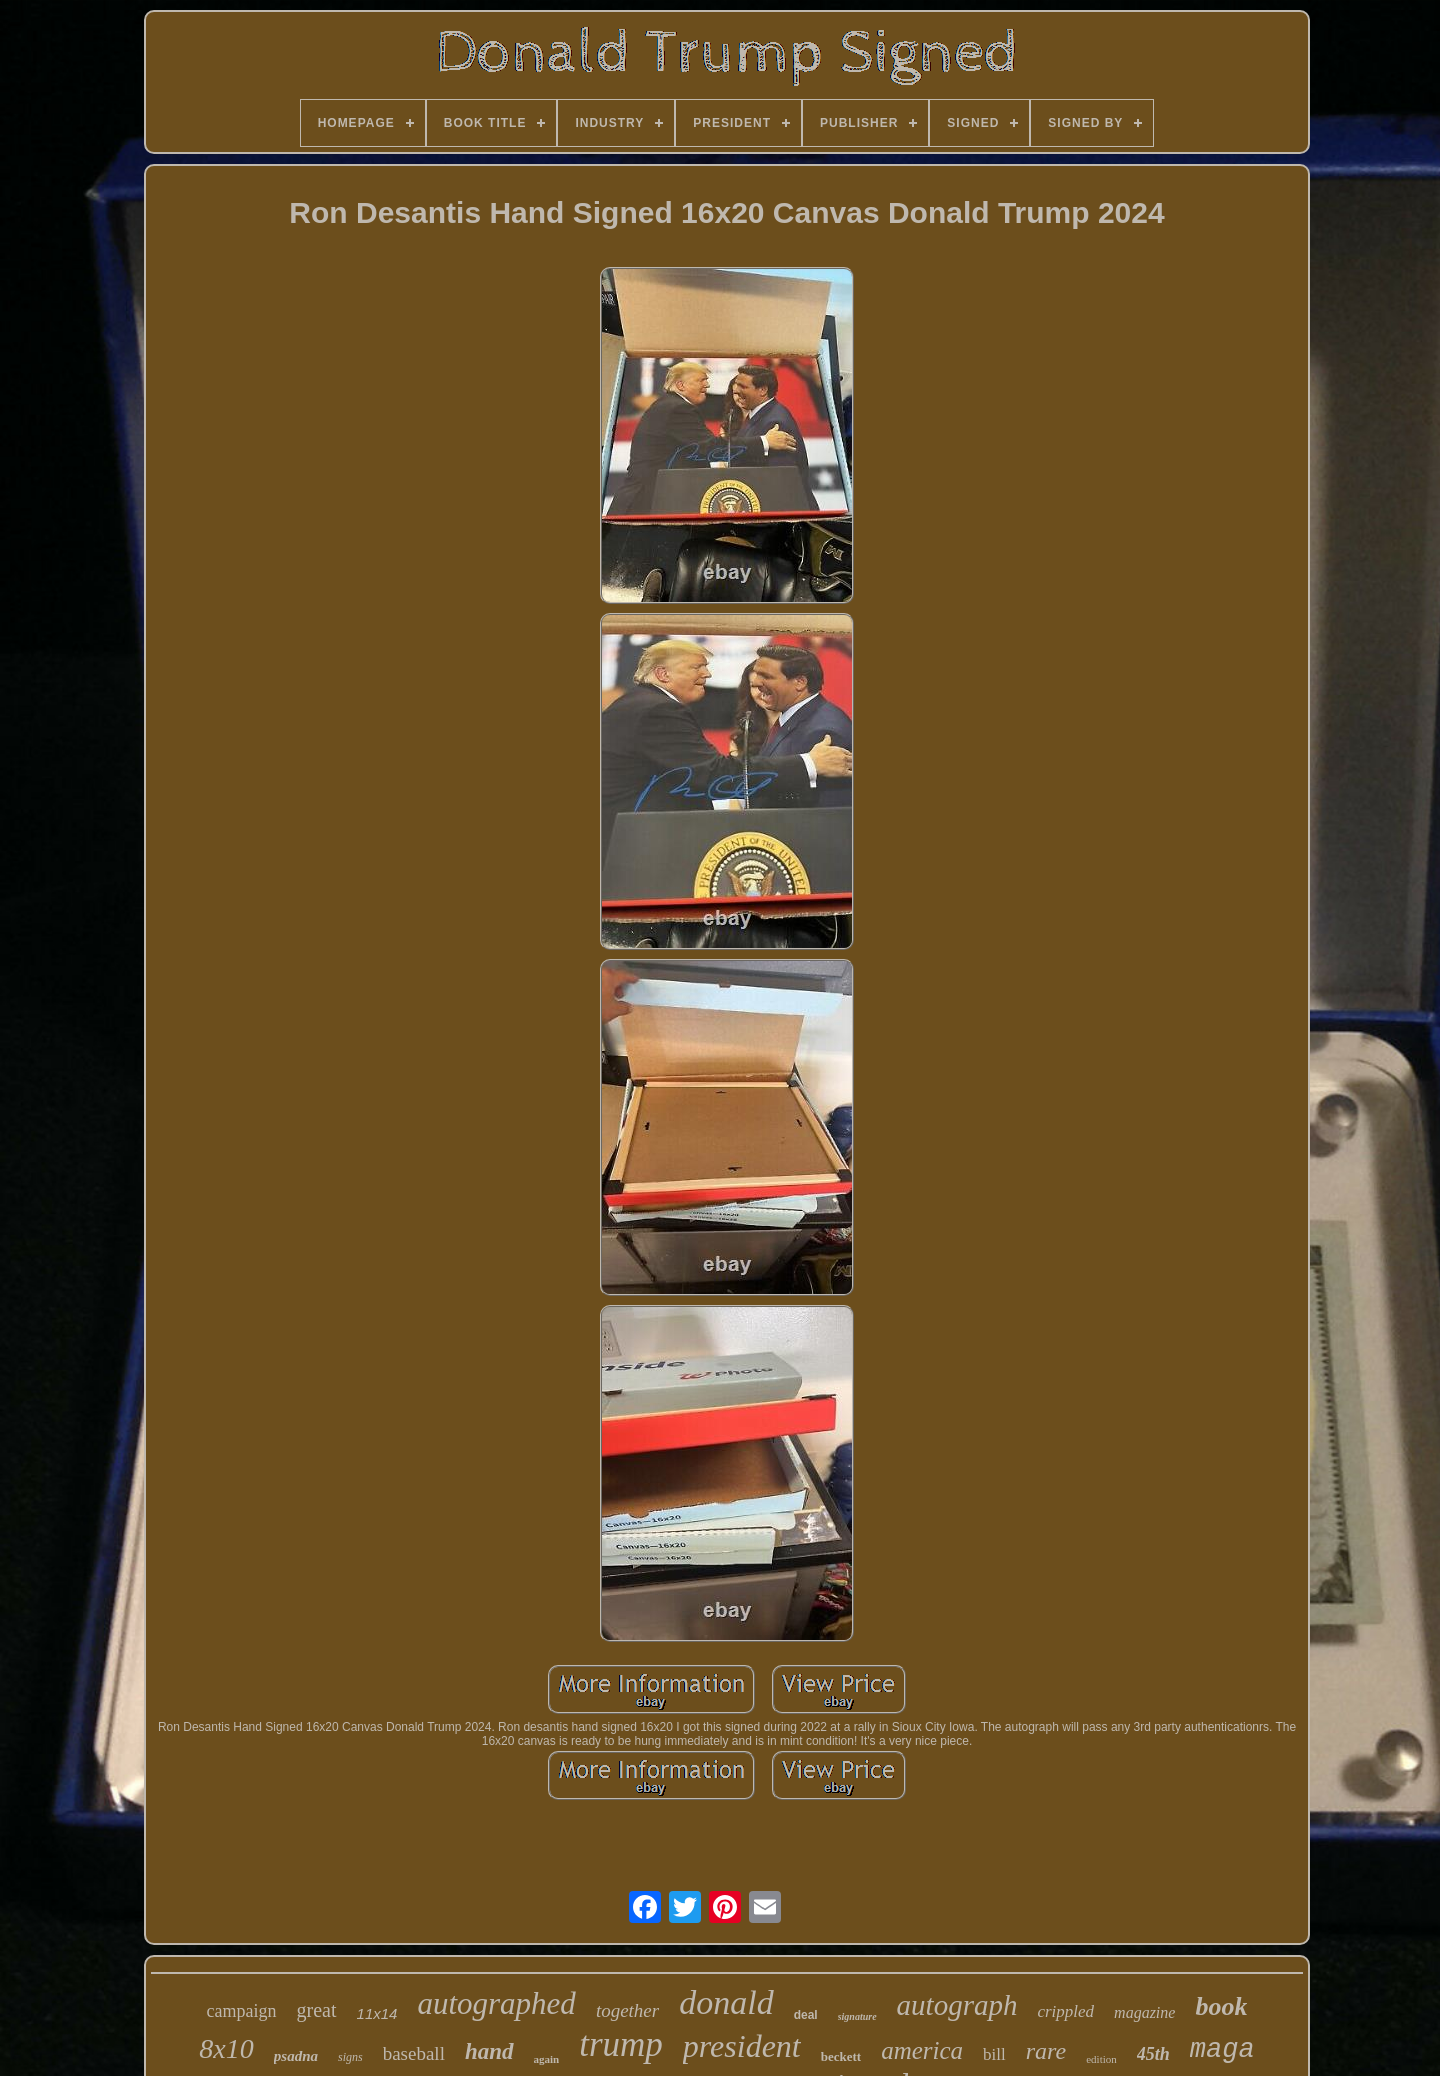 This screenshot has height=2076, width=1440. Describe the element at coordinates (1153, 2054) in the screenshot. I see `45th` at that location.